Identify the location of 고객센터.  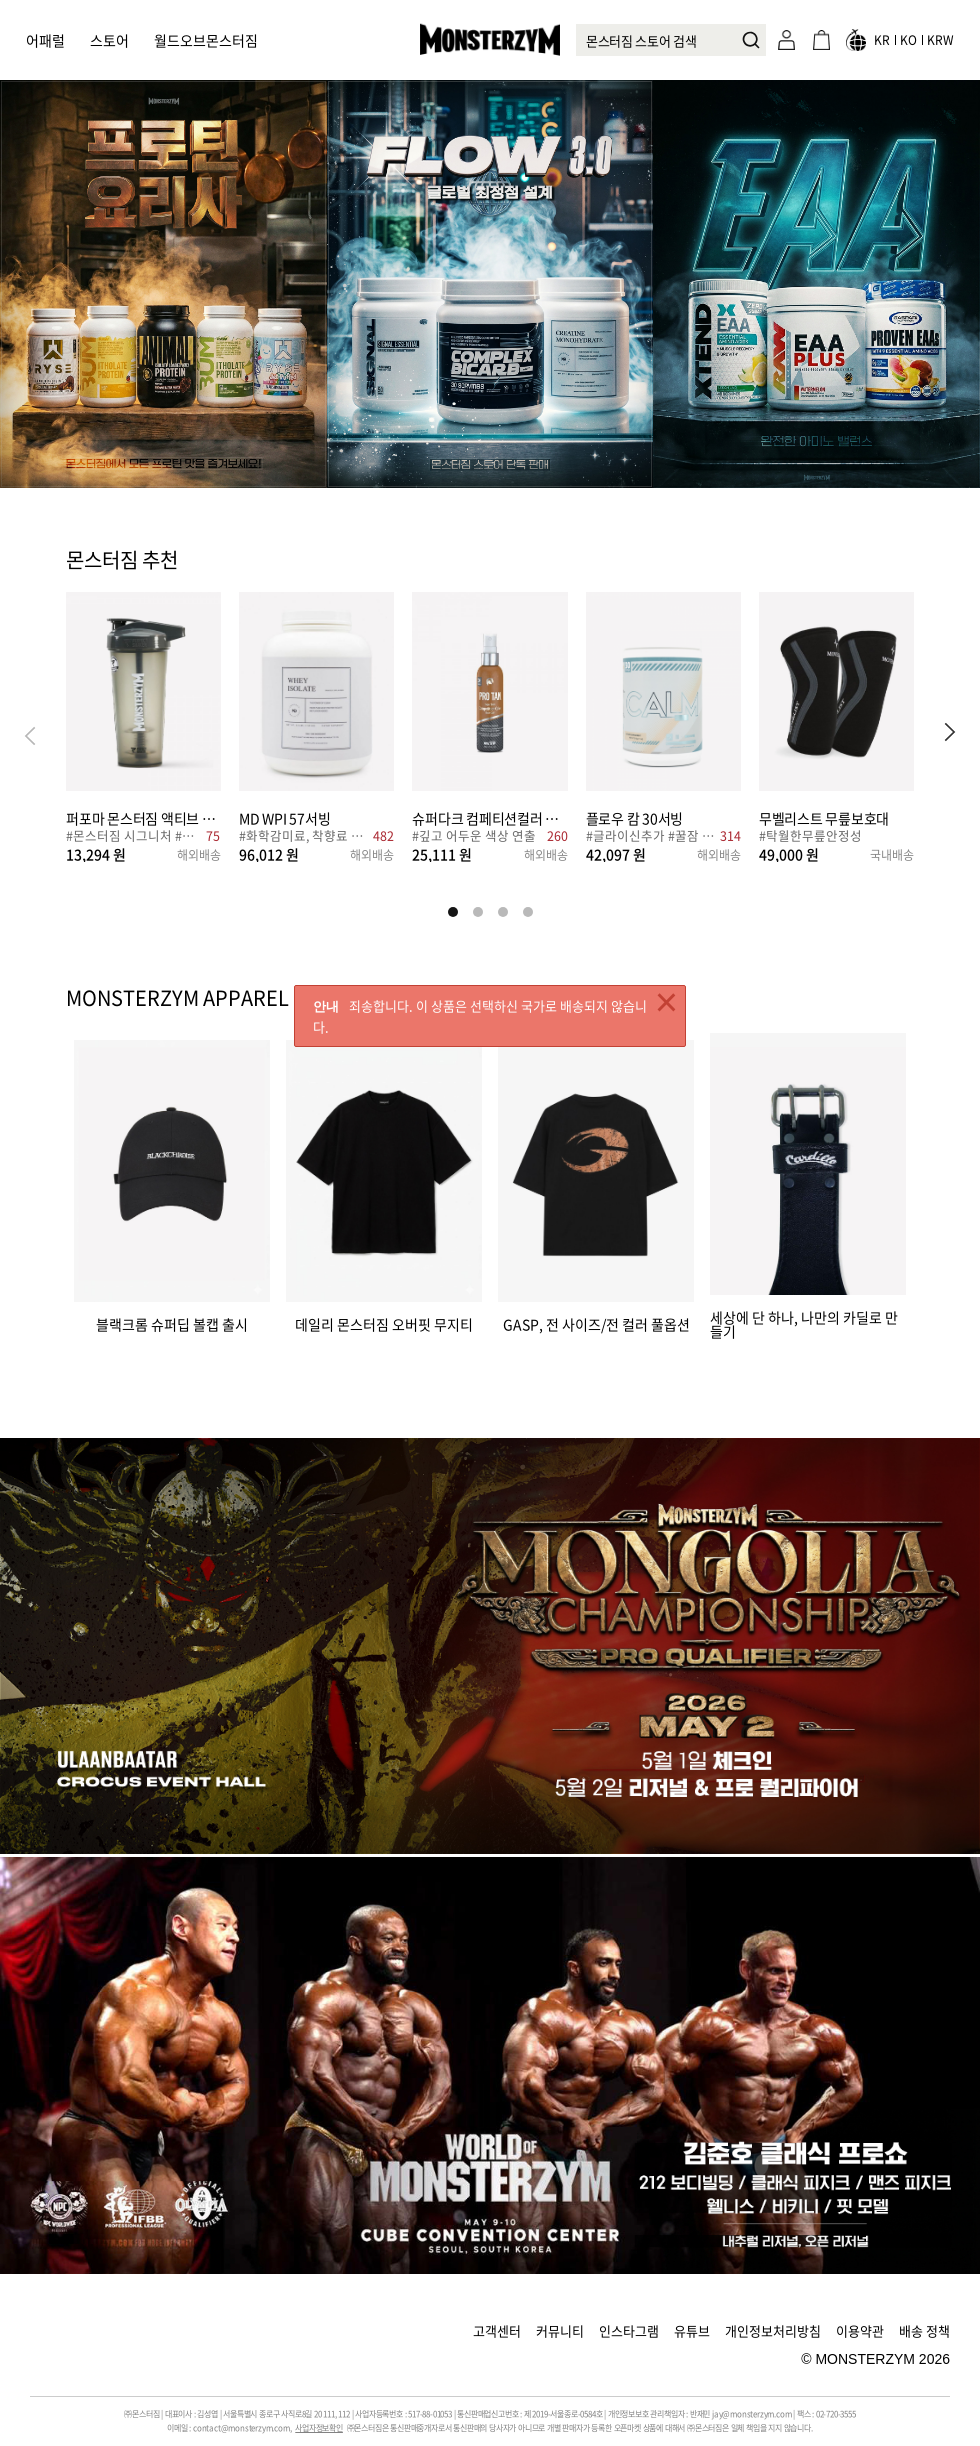
(497, 2330).